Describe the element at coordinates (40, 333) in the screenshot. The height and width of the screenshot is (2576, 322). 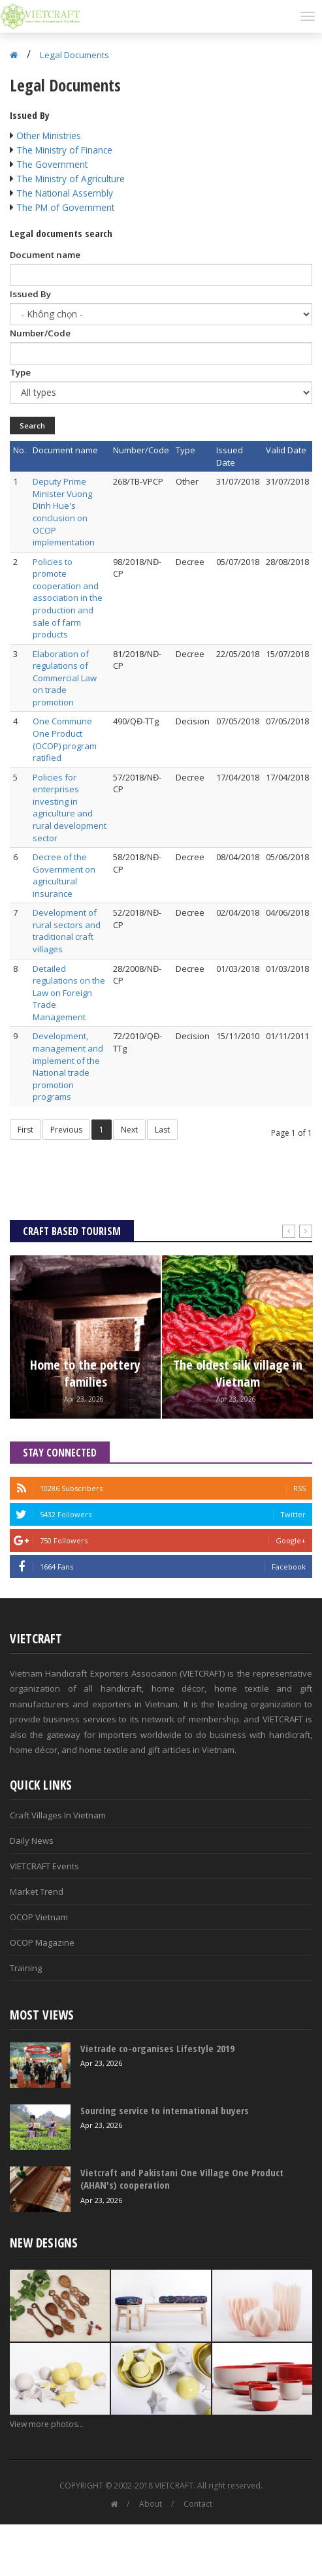
I see `Number/Code` at that location.